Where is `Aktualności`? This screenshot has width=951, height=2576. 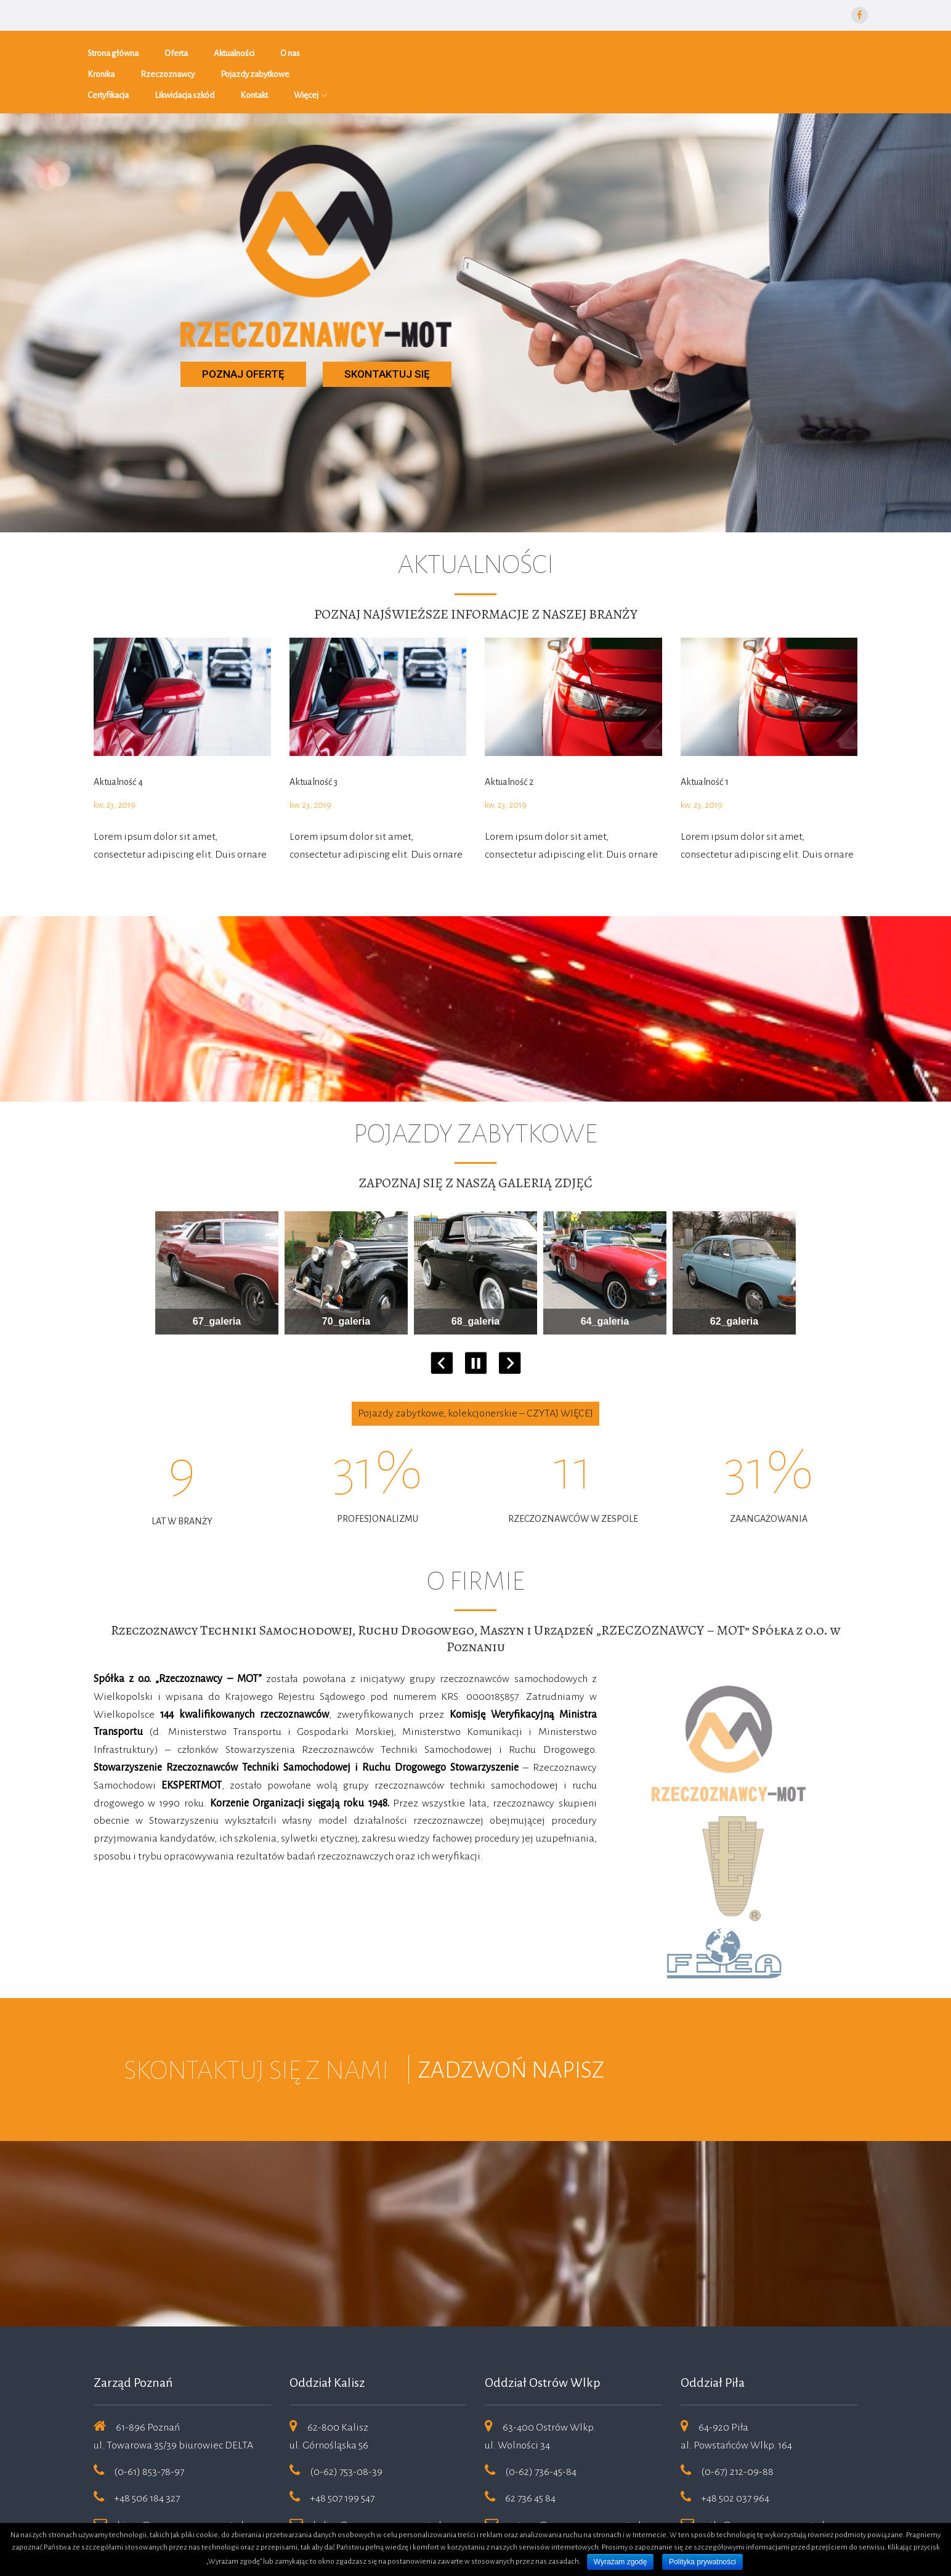
Aktualności is located at coordinates (240, 49).